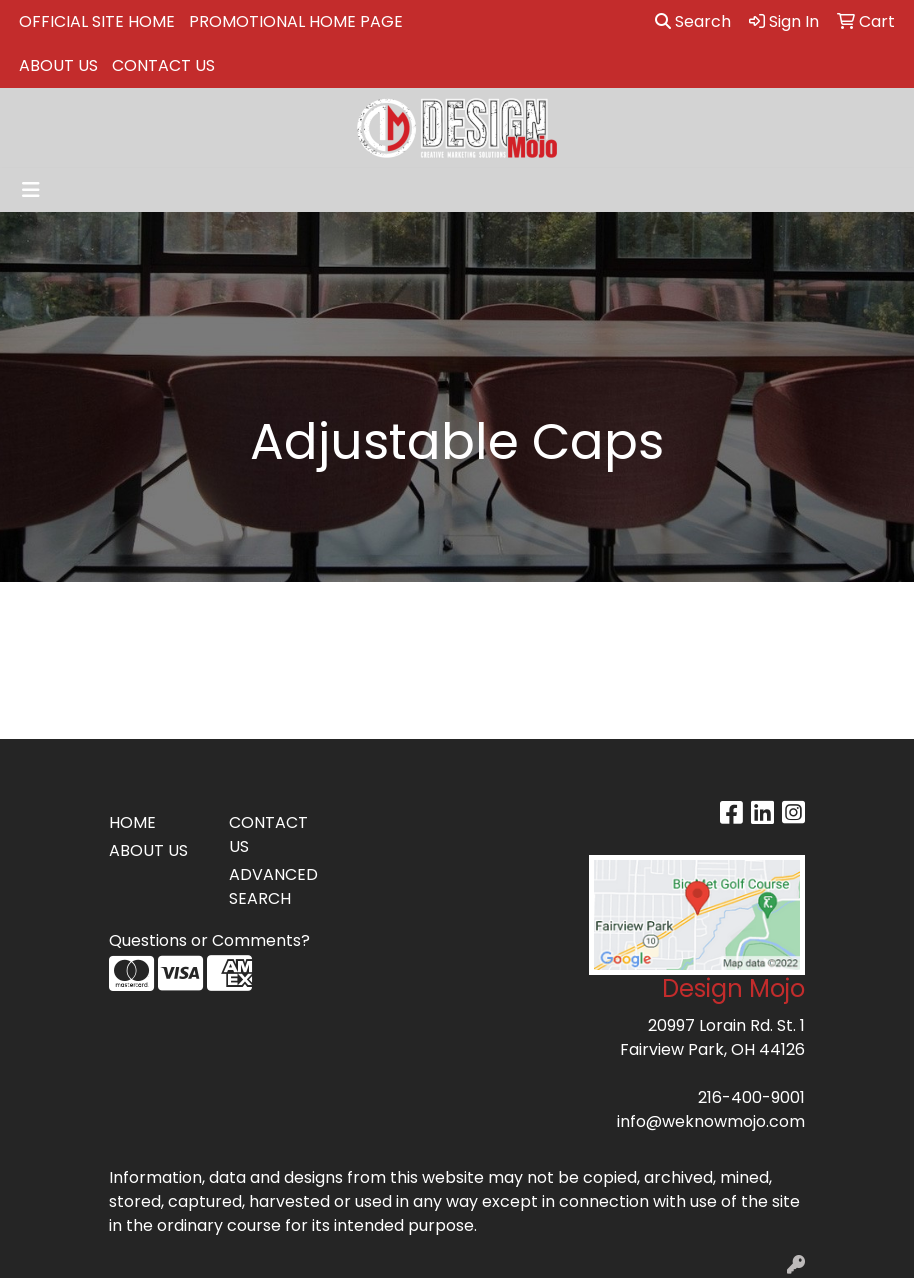 The image size is (914, 1278). Describe the element at coordinates (209, 940) in the screenshot. I see `Questions or Comments?` at that location.